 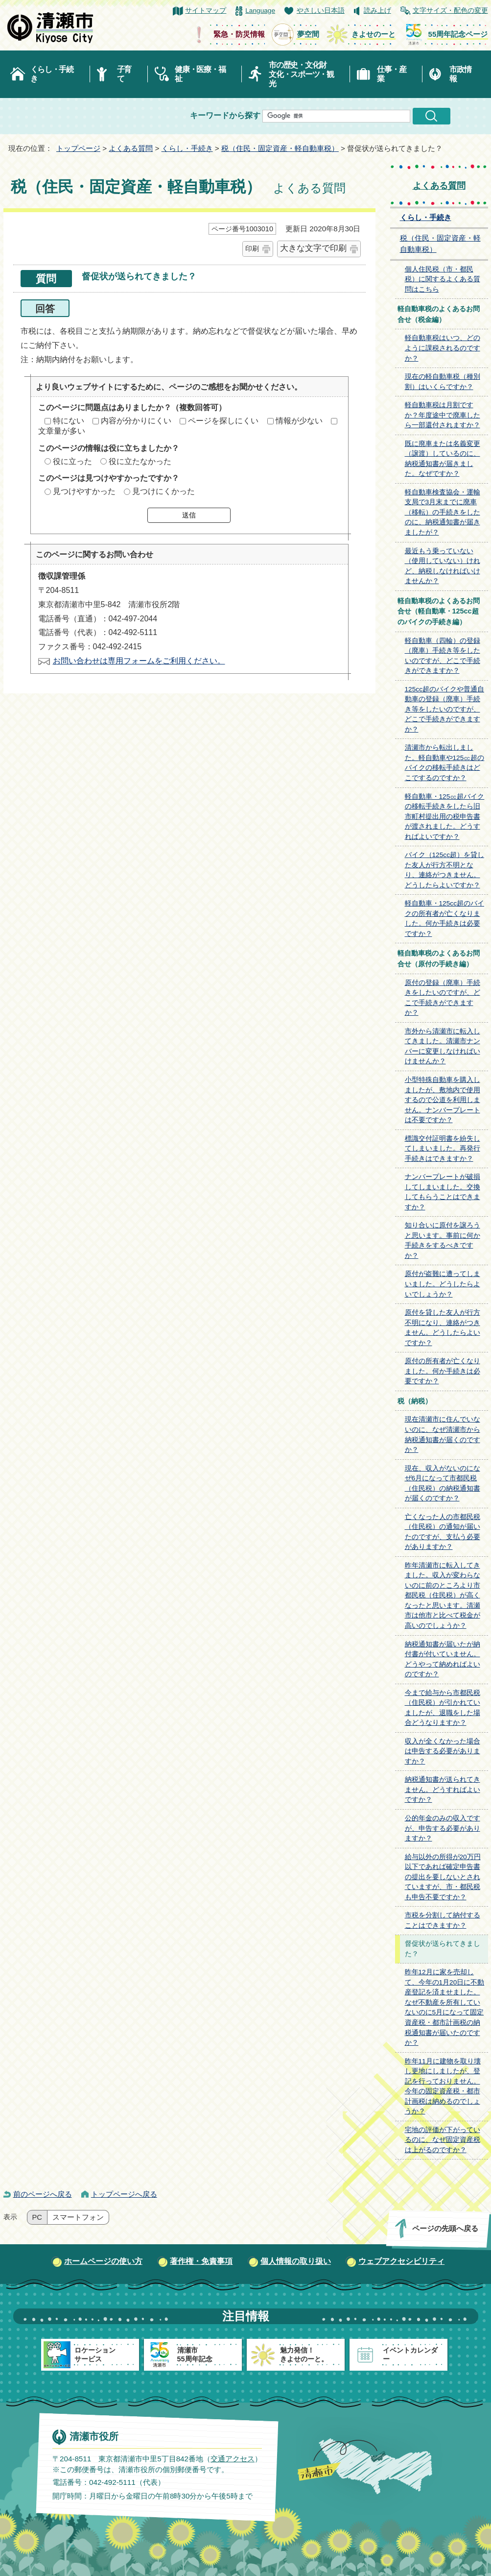 I want to click on 市税を分割して納付することはできますか？, so click(x=442, y=1920).